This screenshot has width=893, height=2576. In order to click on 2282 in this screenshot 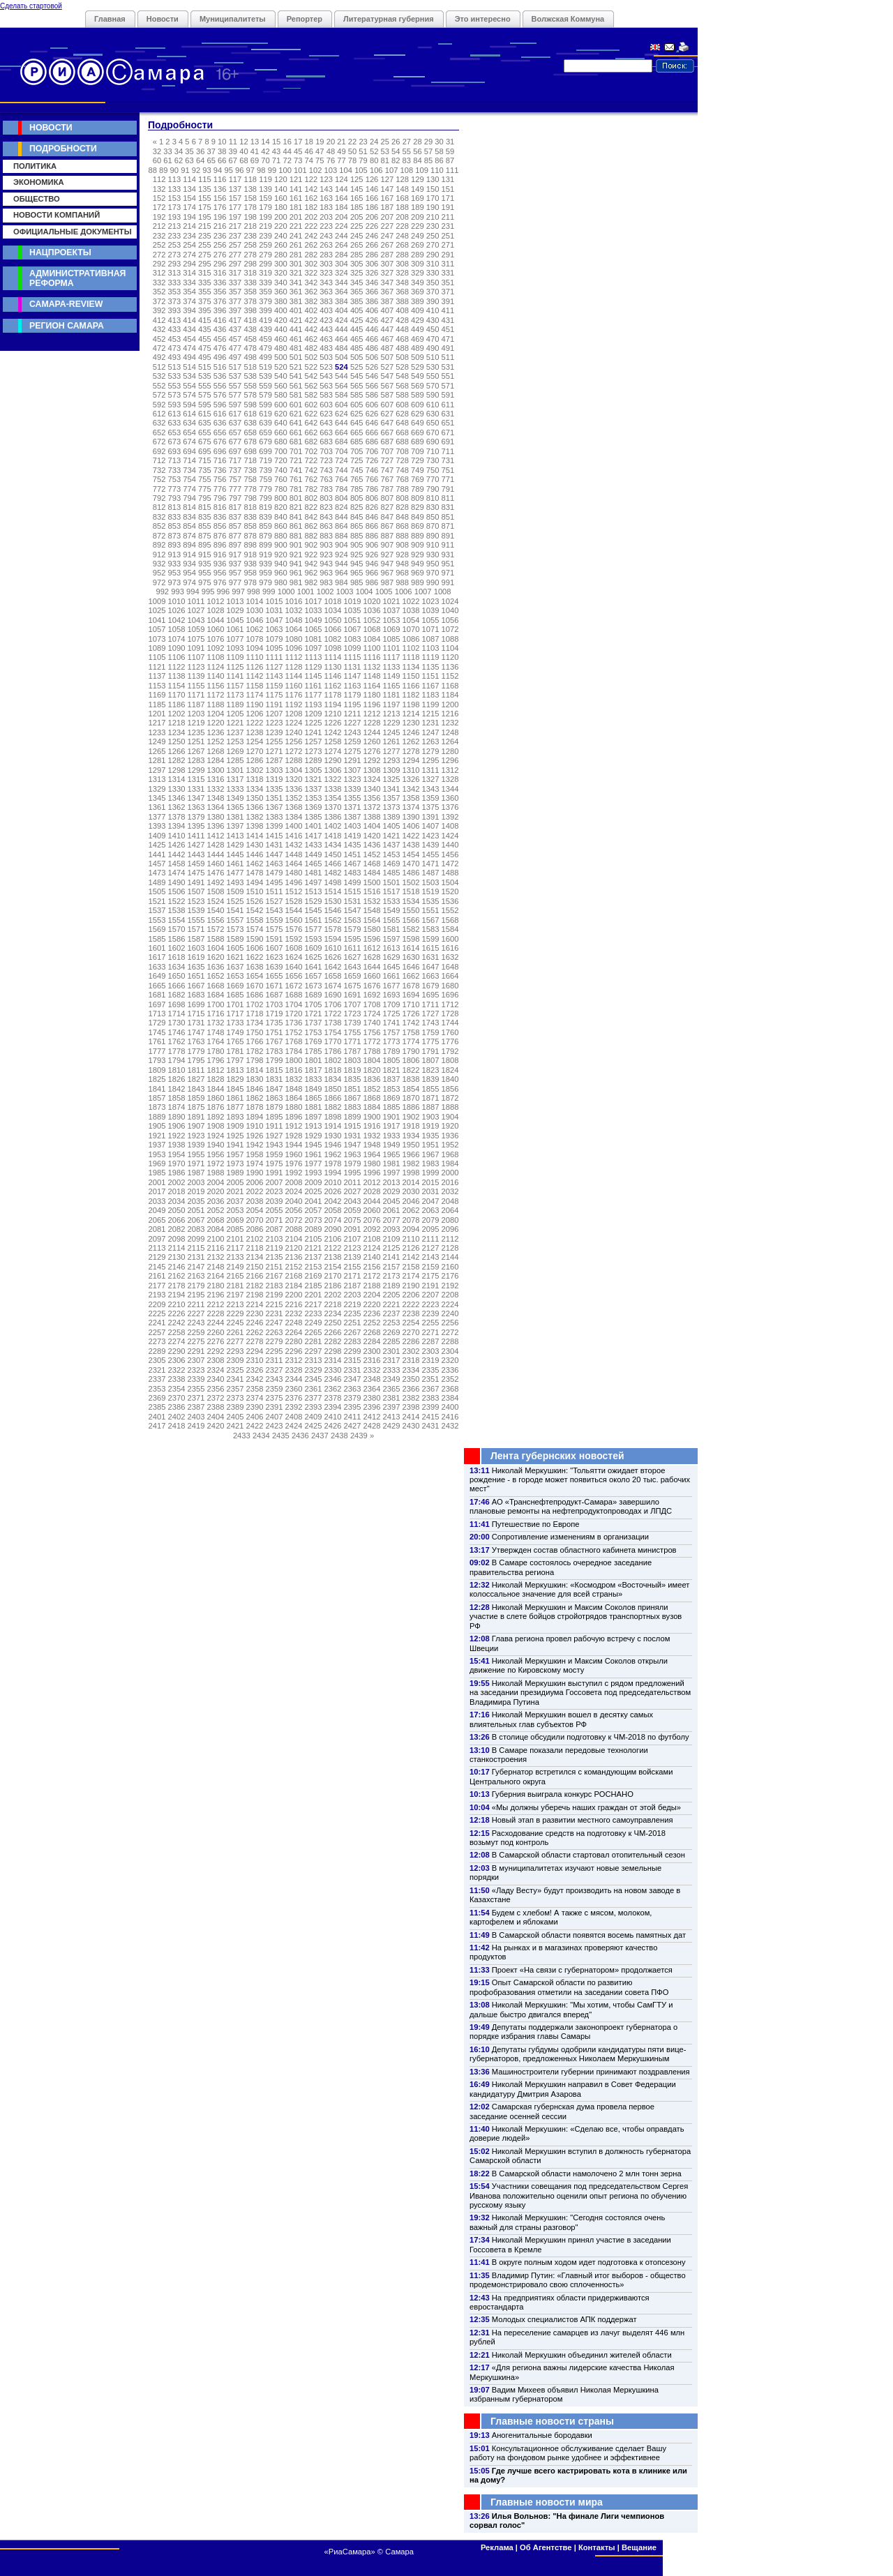, I will do `click(333, 1341)`.